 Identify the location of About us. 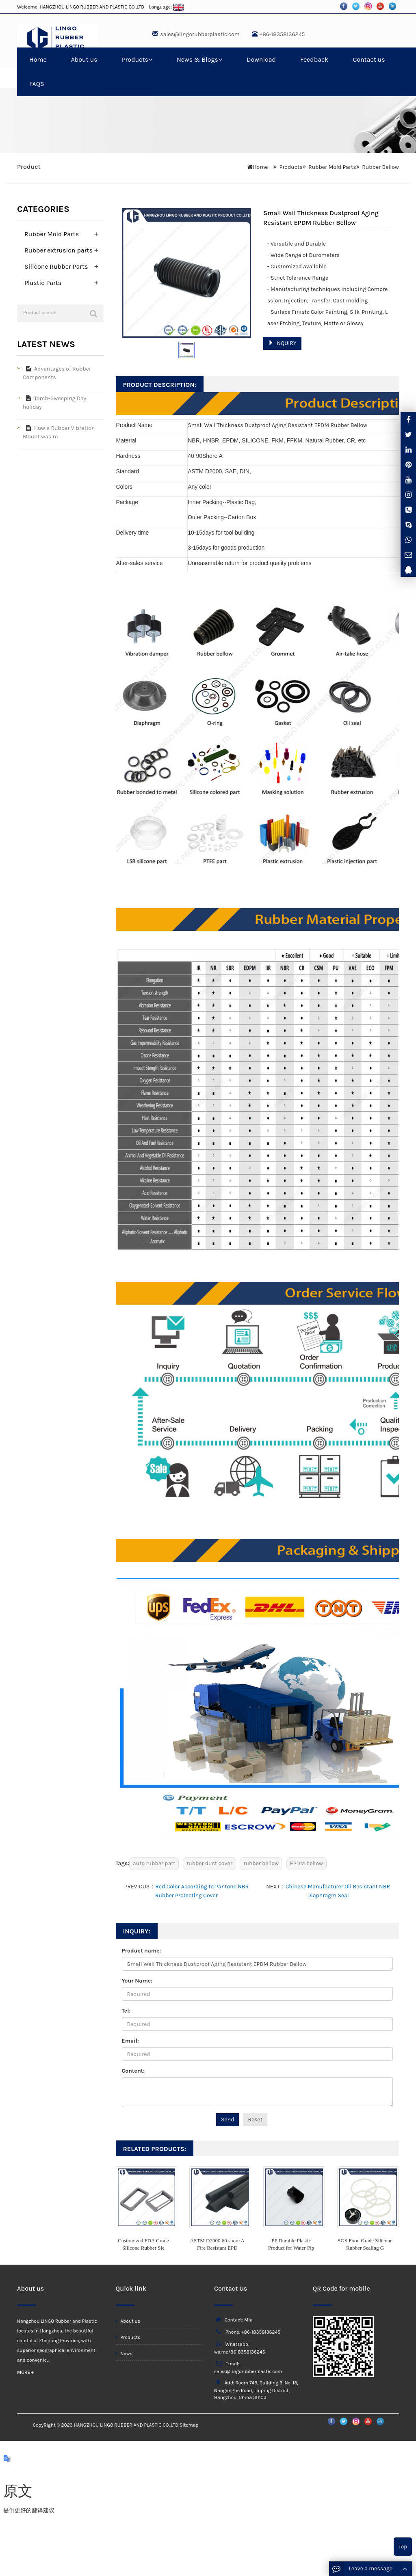
(84, 59).